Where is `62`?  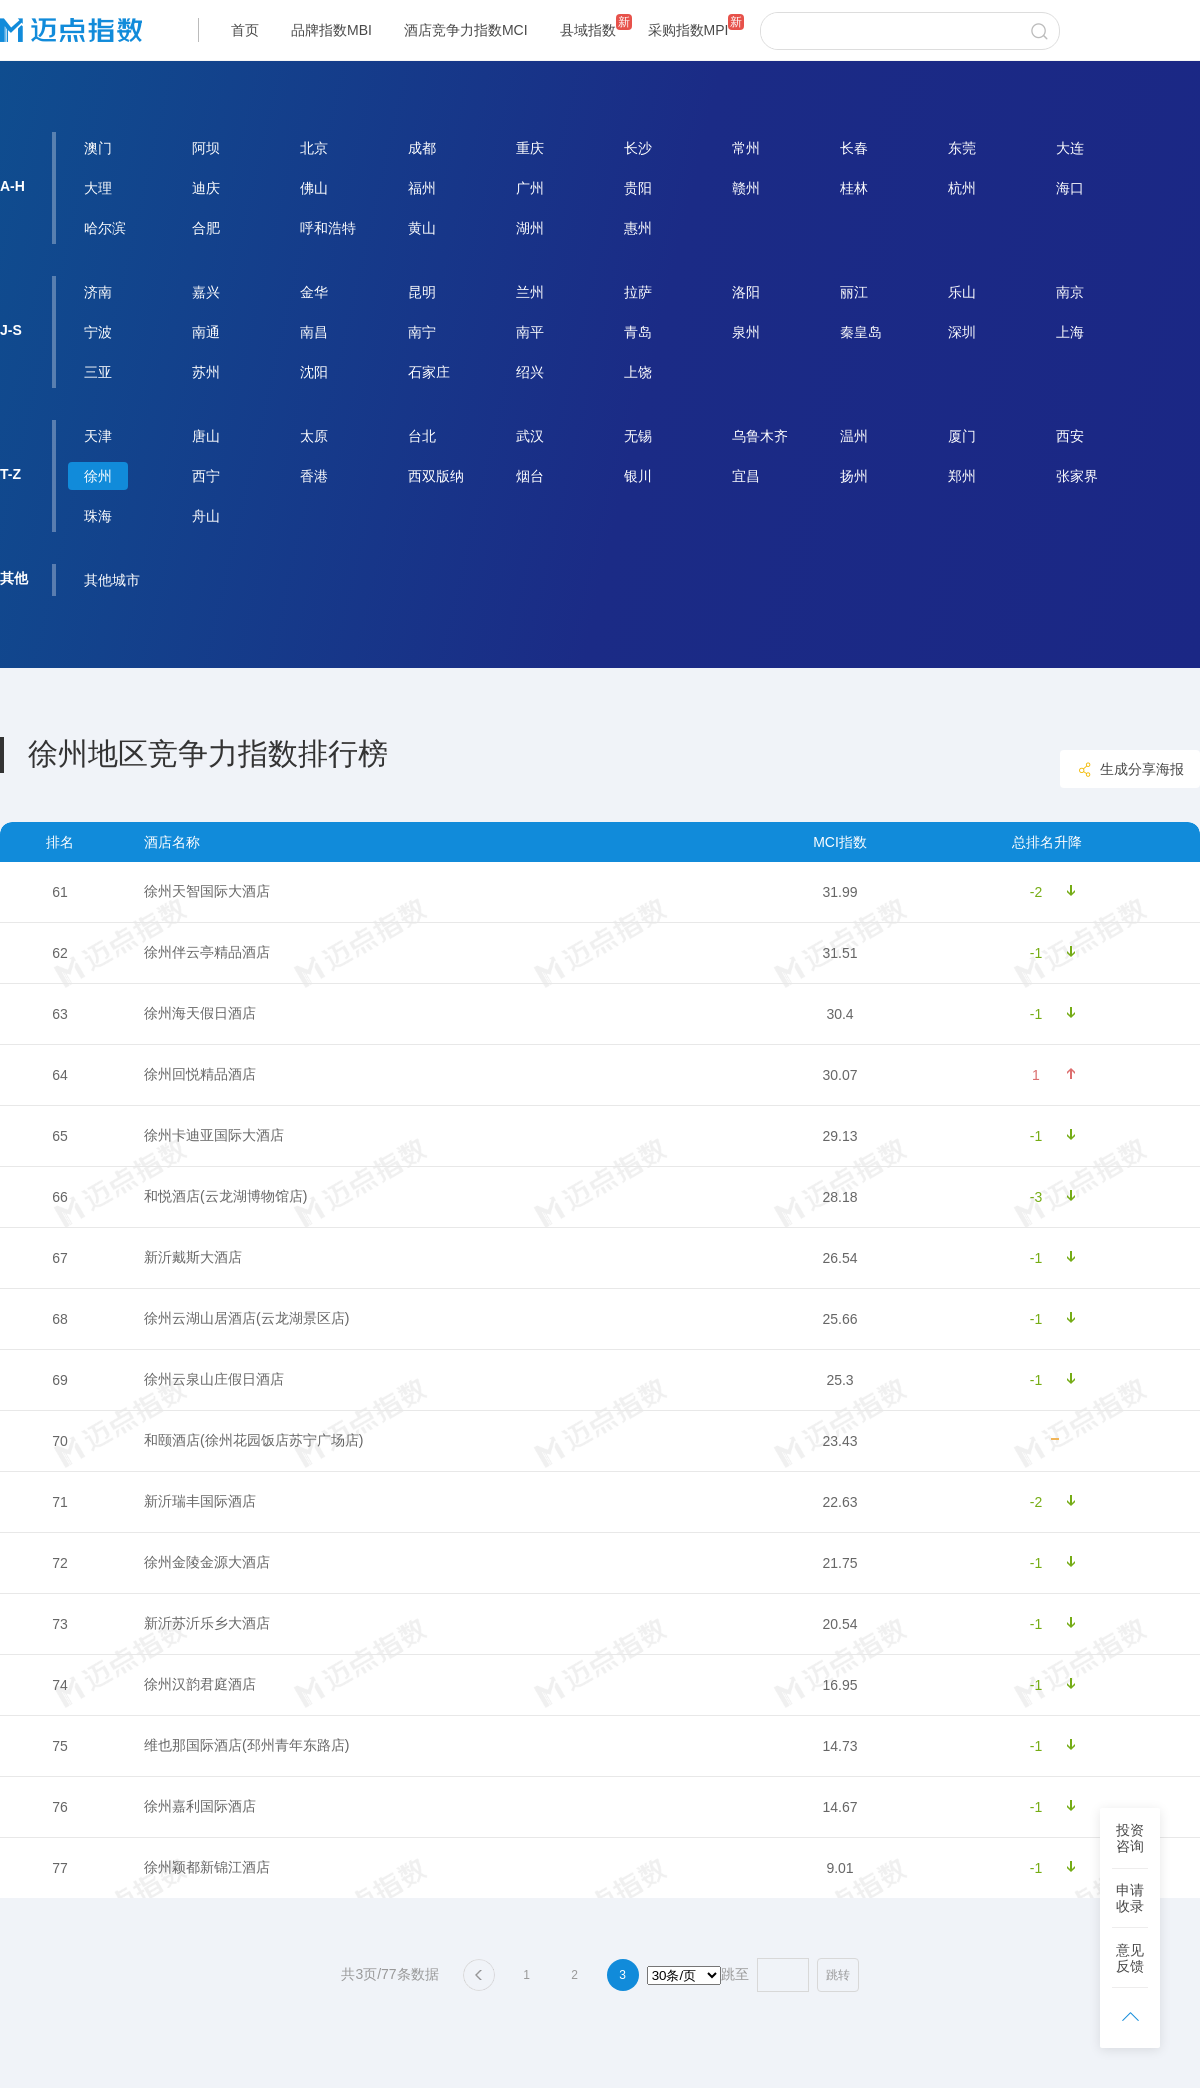
62 is located at coordinates (60, 953).